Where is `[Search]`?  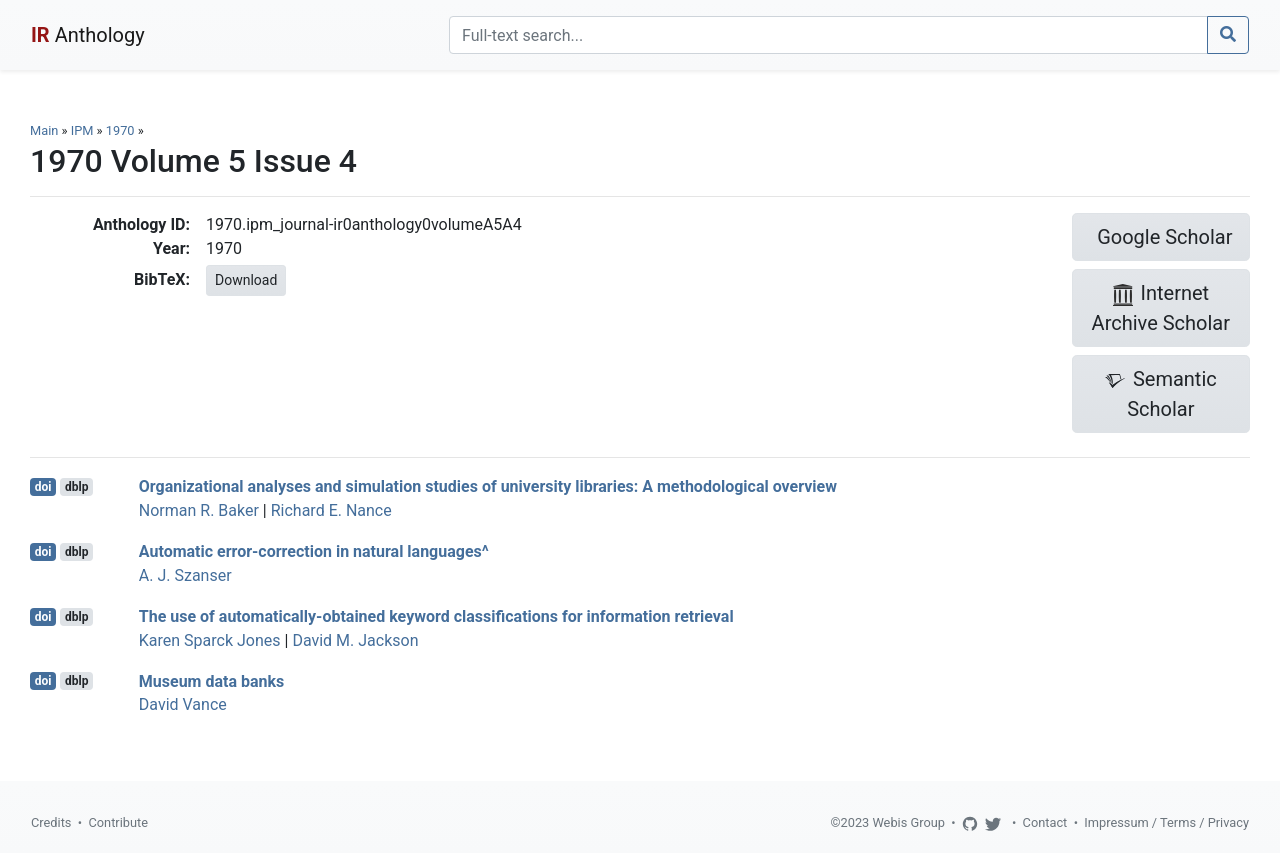 [Search] is located at coordinates (828, 35).